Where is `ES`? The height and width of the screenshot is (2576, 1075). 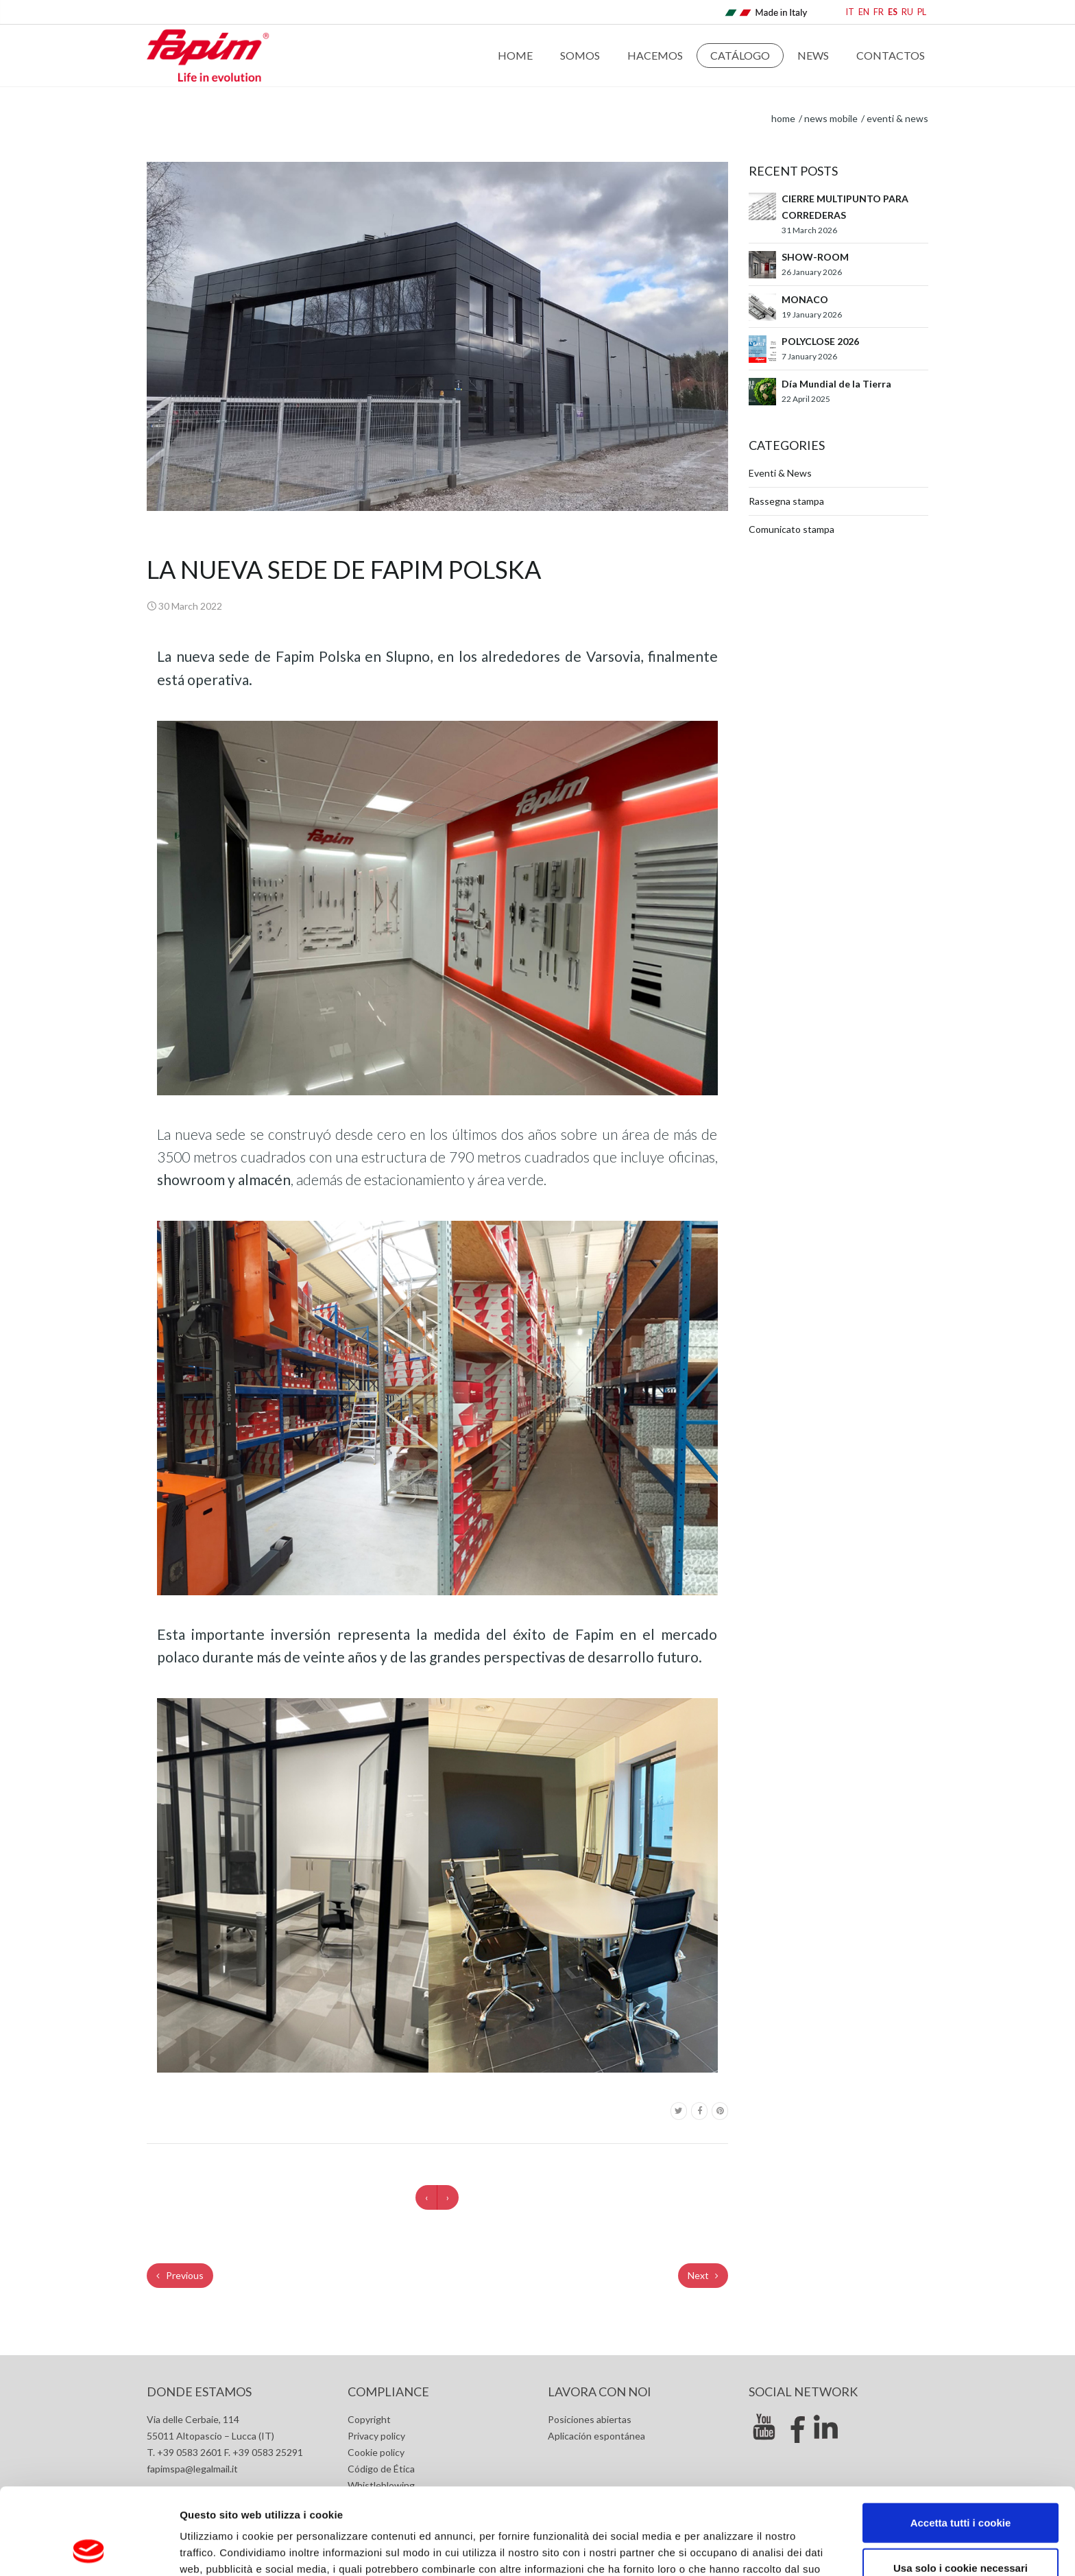 ES is located at coordinates (892, 12).